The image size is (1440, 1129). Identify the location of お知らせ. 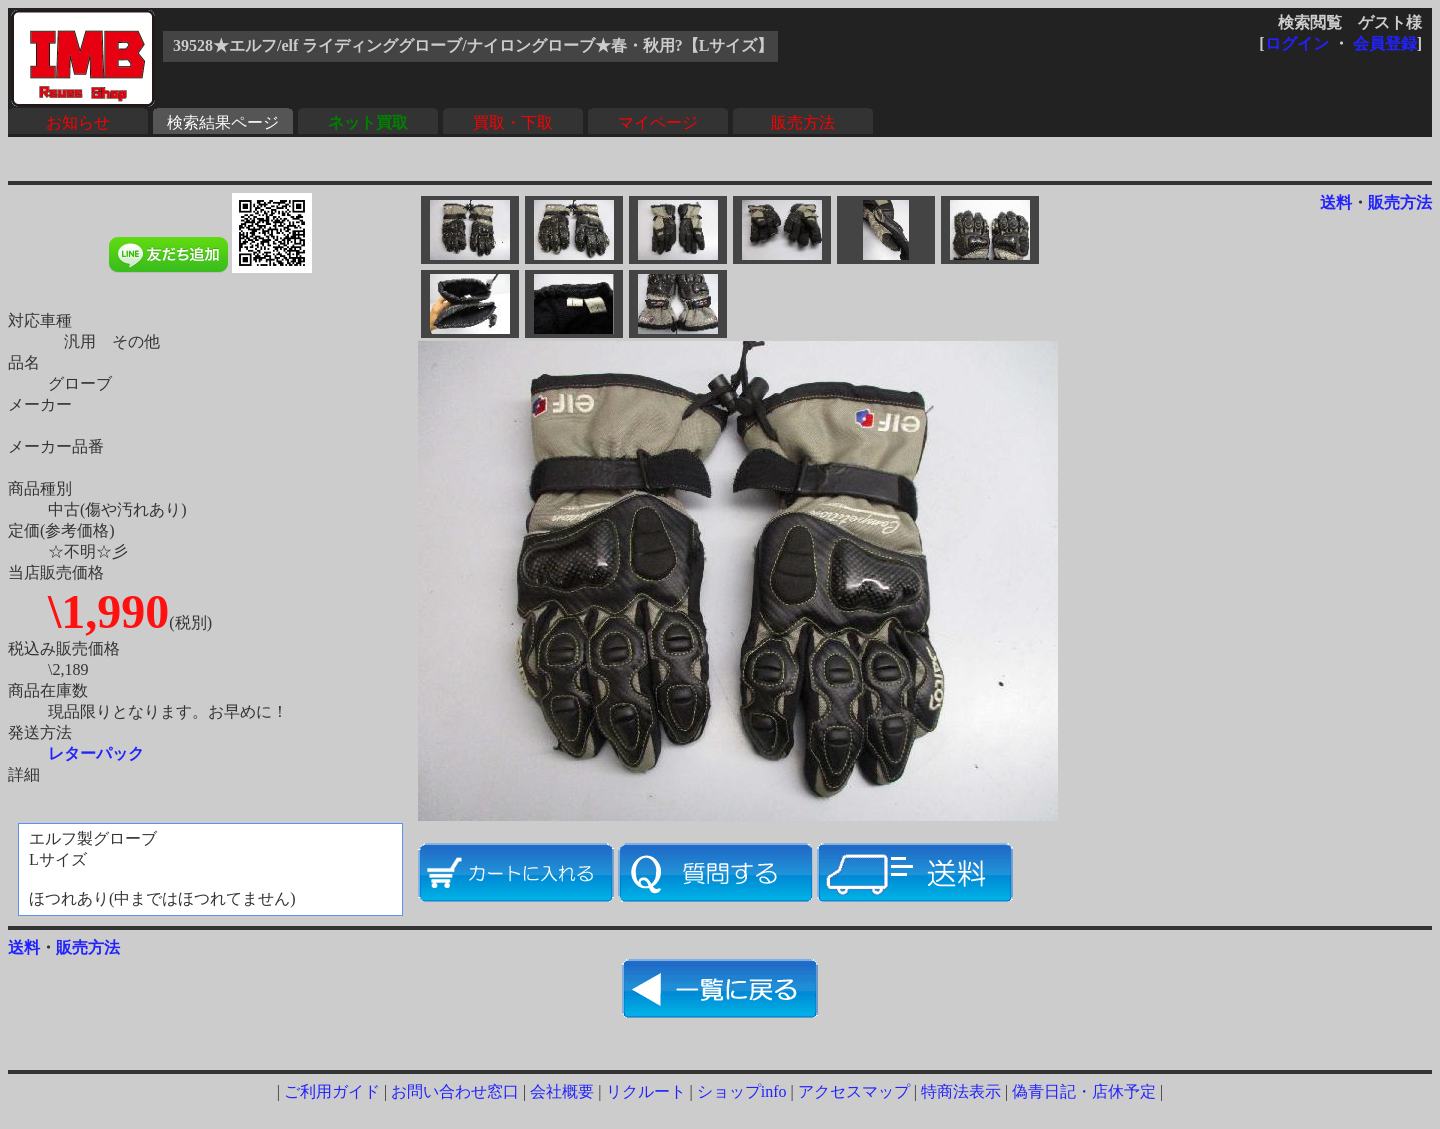
(78, 122).